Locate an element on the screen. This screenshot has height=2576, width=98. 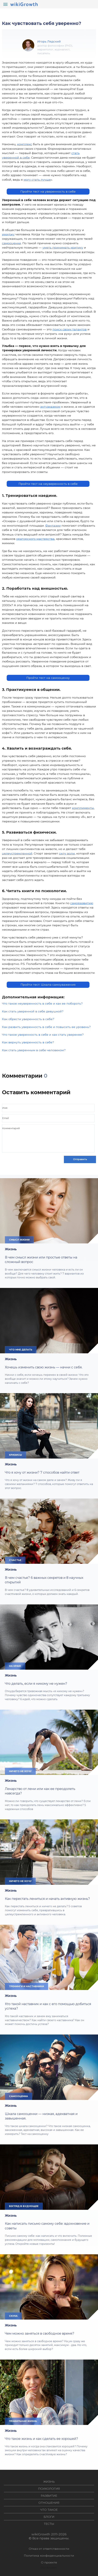
ничего не хочу is located at coordinates (20, 1771).